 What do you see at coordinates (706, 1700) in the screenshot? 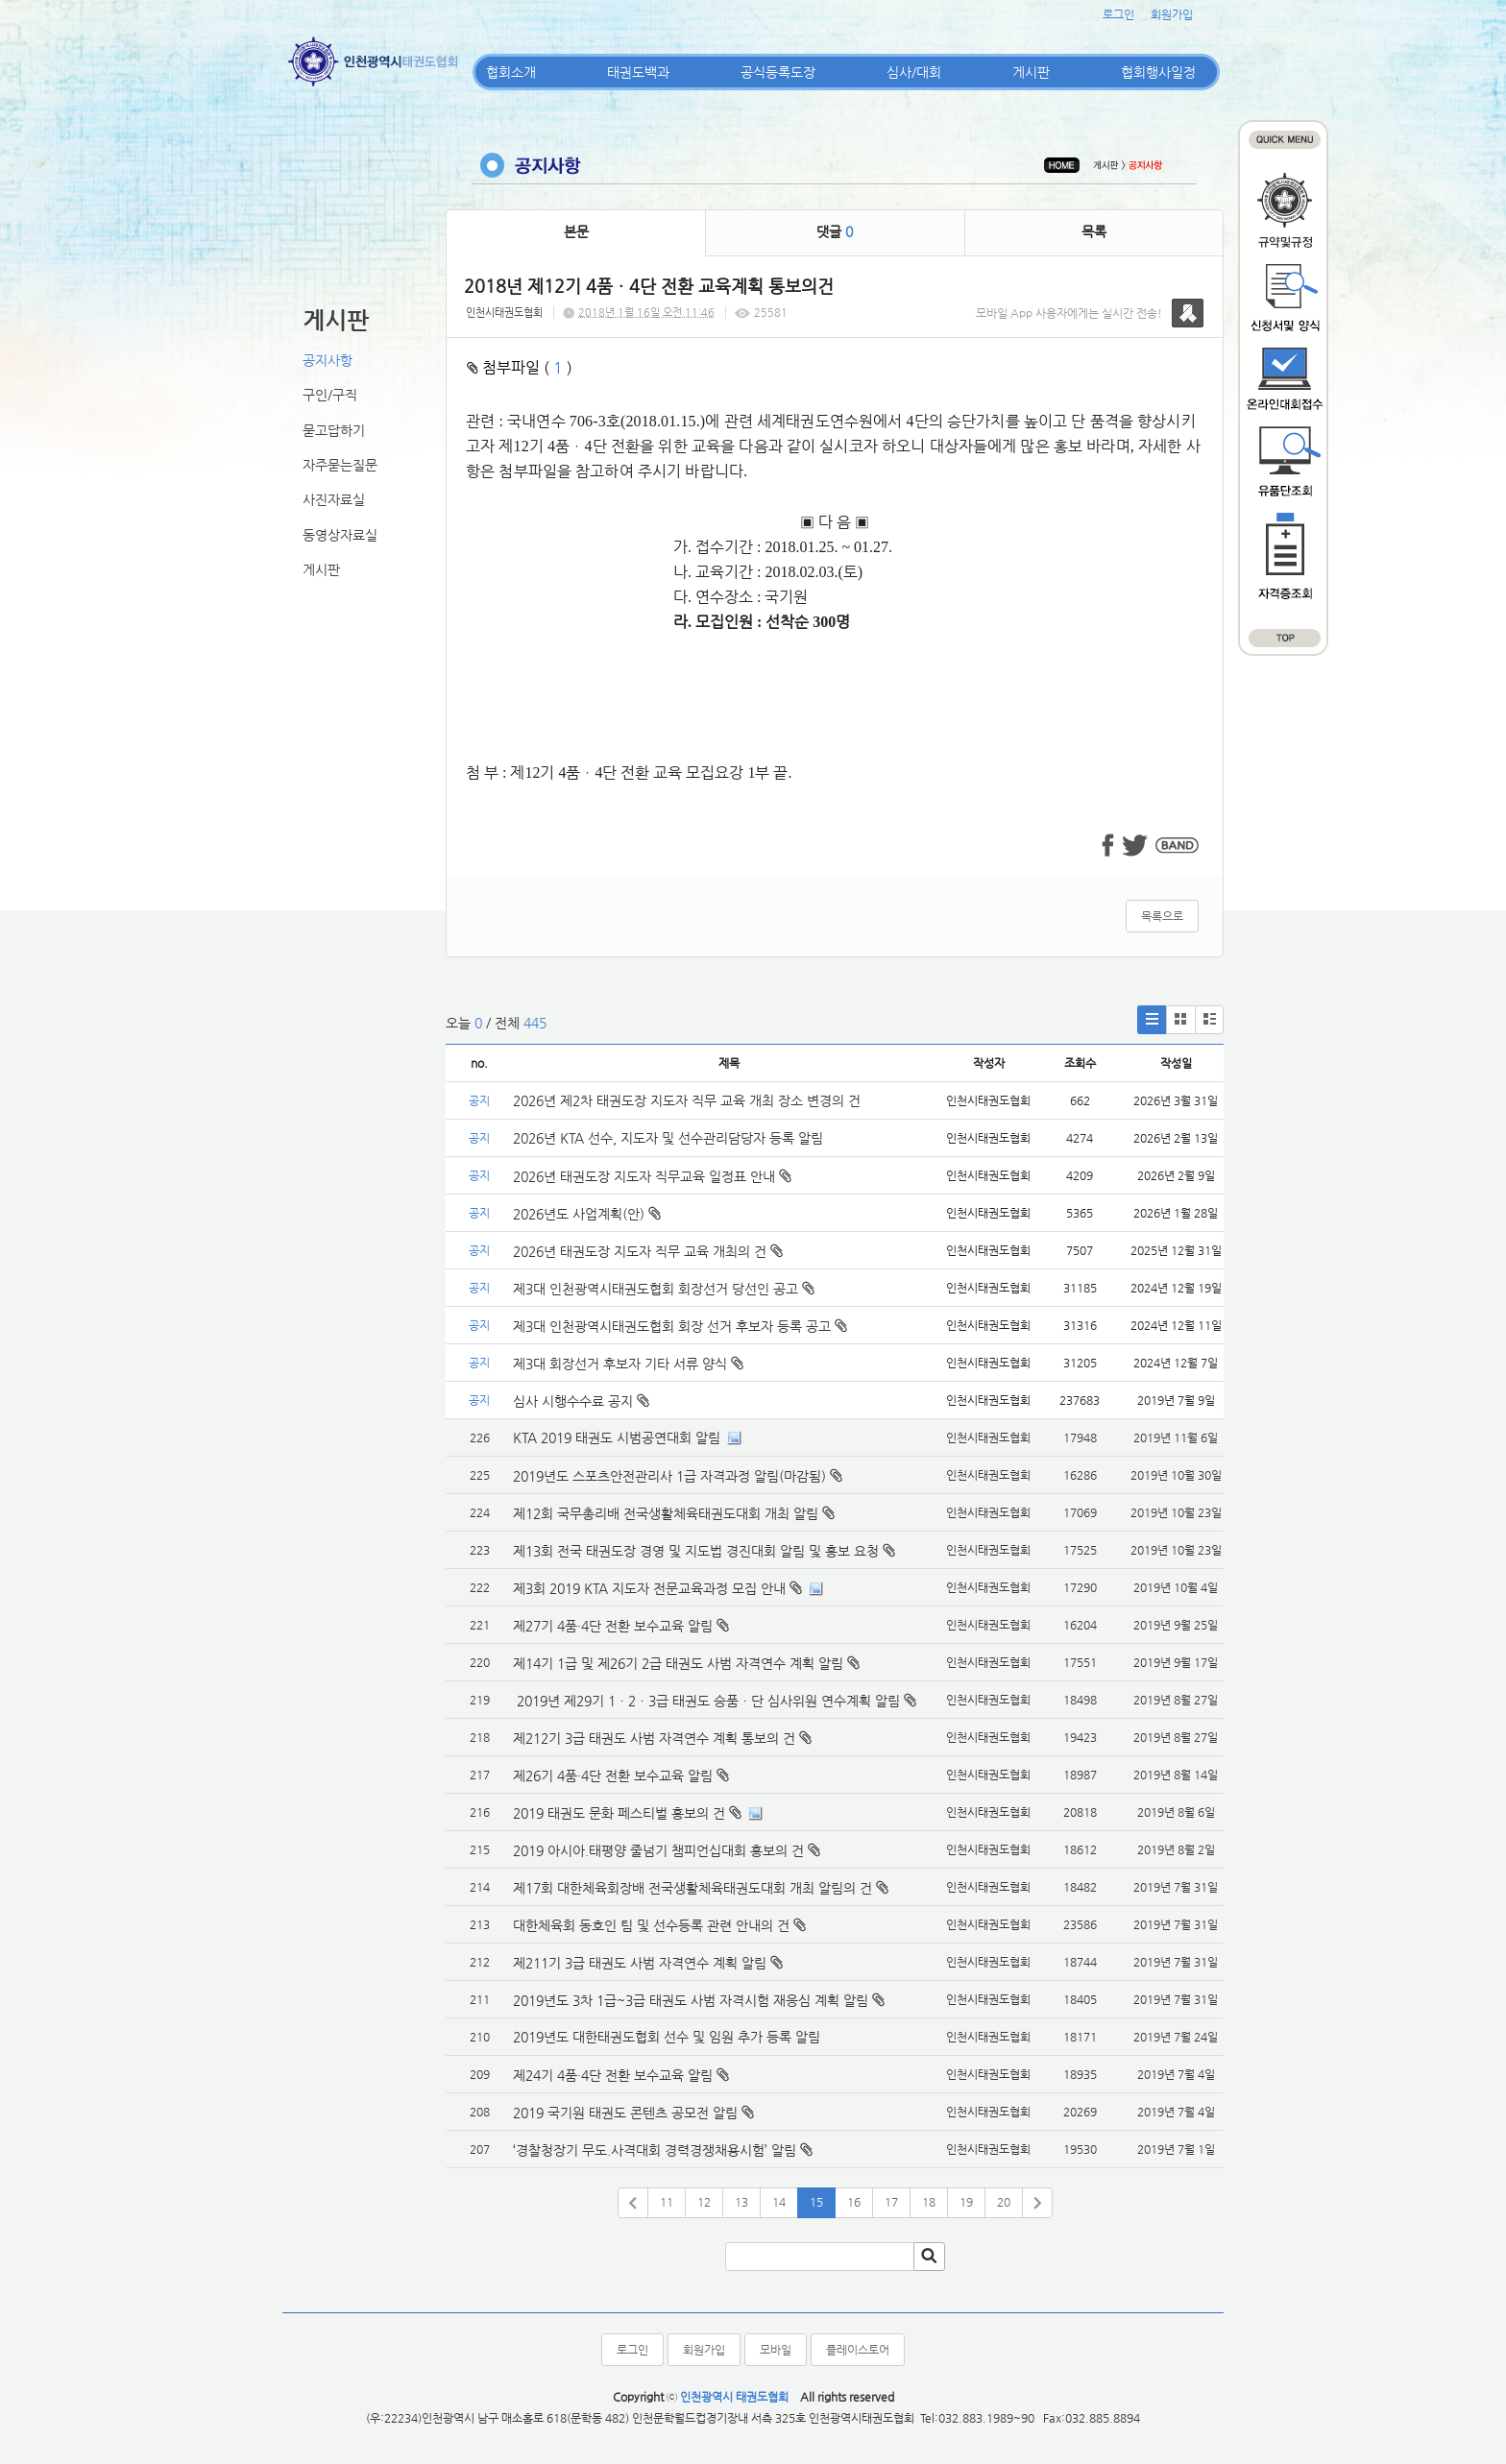
I see `2019년 제29기 1ㆍ2ㆍ3급 태권도 승품ㆍ단 심사위원 연수계획 알림` at bounding box center [706, 1700].